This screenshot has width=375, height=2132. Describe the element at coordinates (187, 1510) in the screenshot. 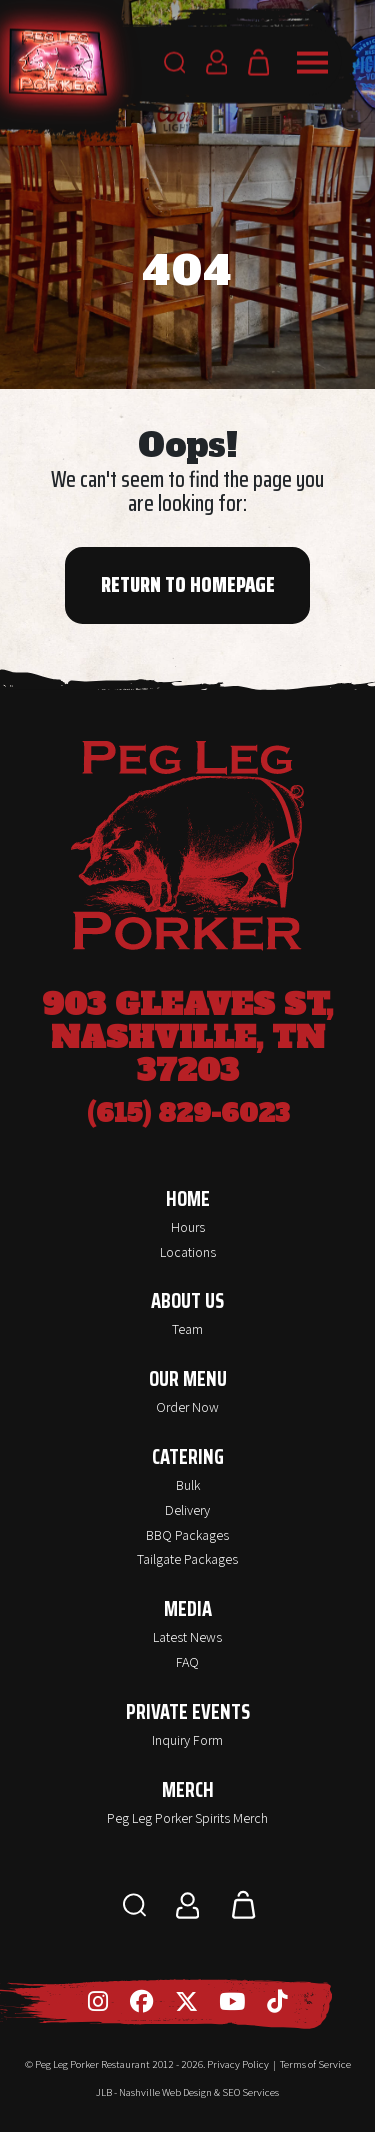

I see `Delivery` at that location.